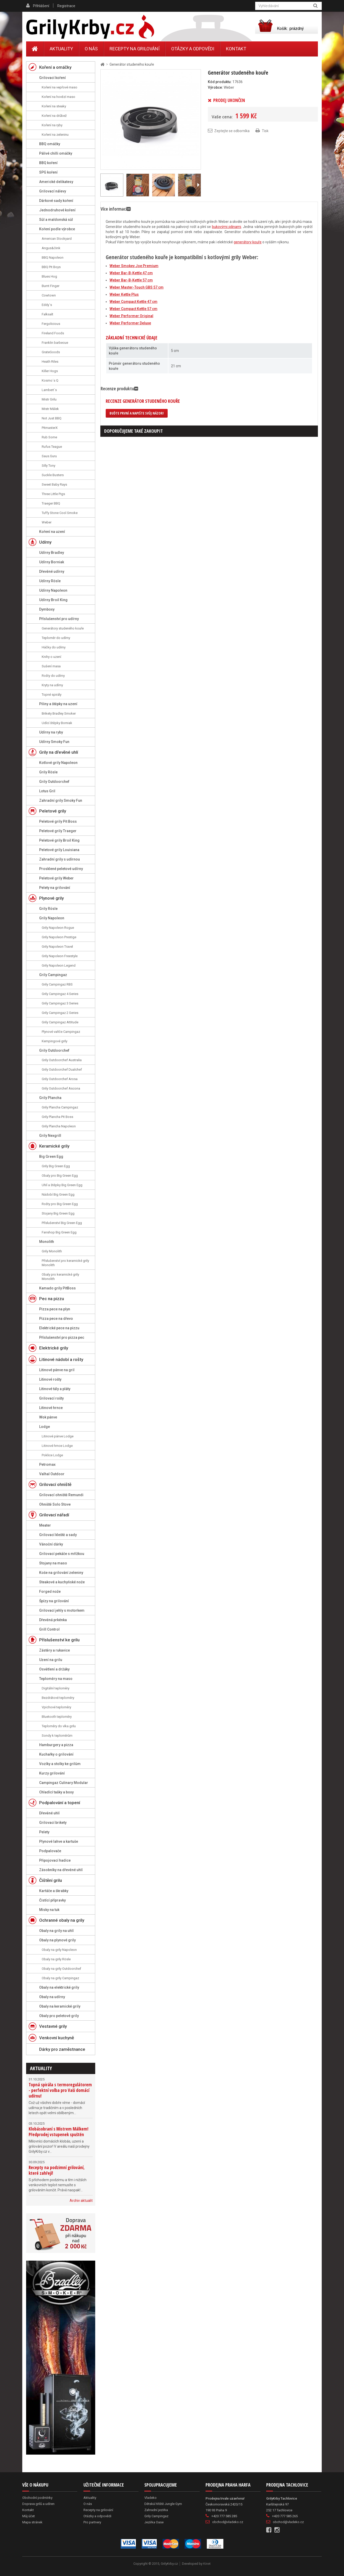 The width and height of the screenshot is (344, 2576). Describe the element at coordinates (58, 763) in the screenshot. I see `Kotlové grily Napoleon` at that location.